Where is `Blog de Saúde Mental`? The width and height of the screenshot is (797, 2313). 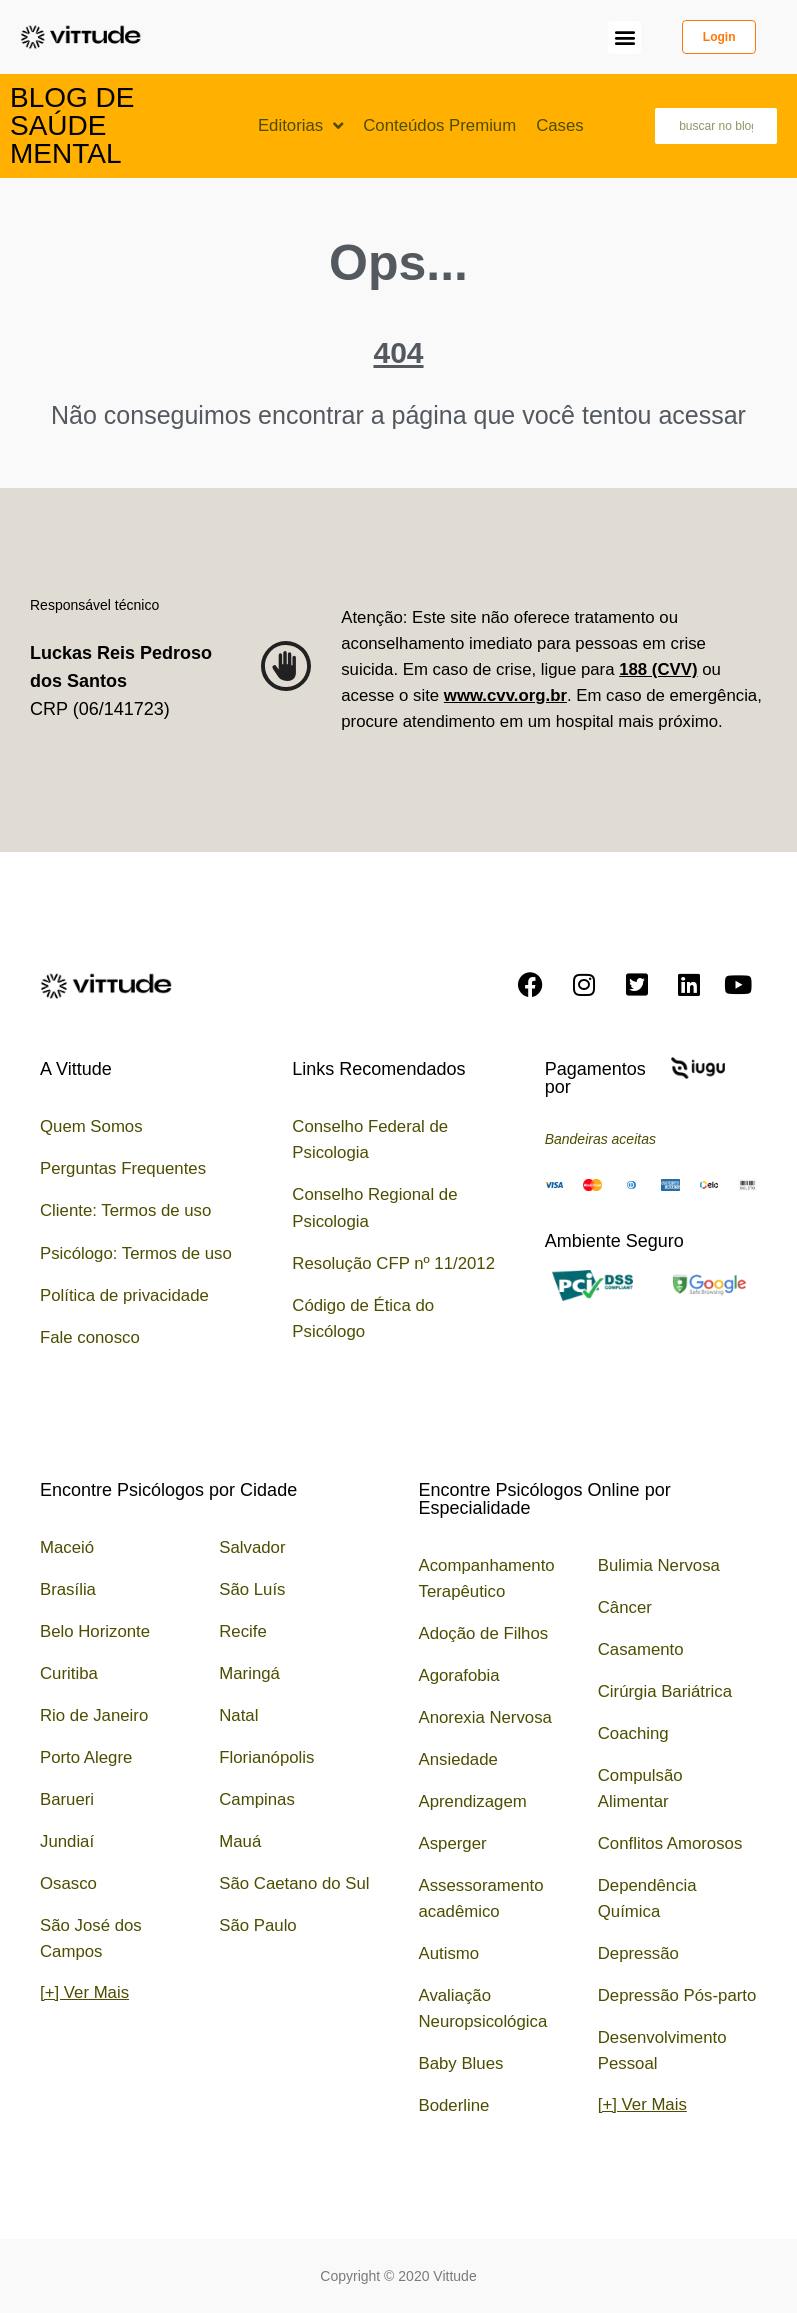
Blog de Saúde Mental is located at coordinates (72, 125).